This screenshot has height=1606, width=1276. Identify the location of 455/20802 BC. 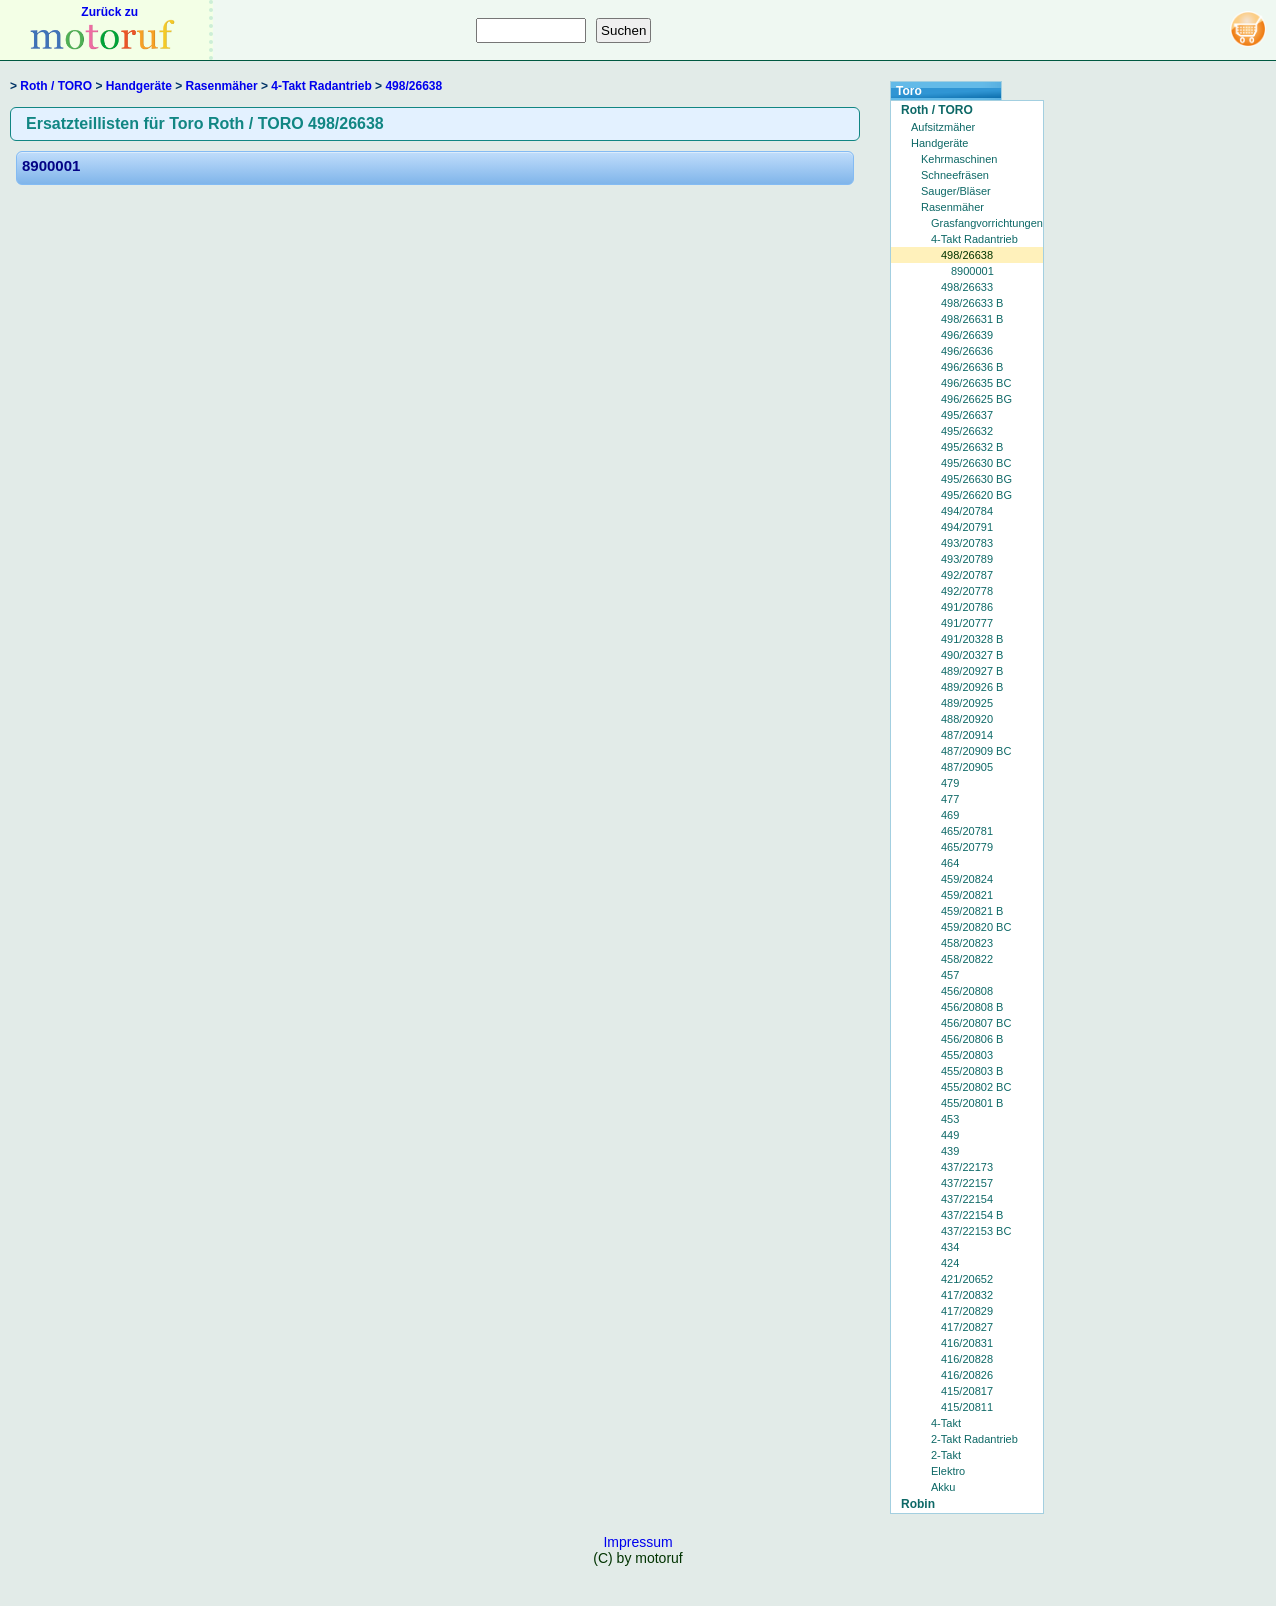
(976, 1087).